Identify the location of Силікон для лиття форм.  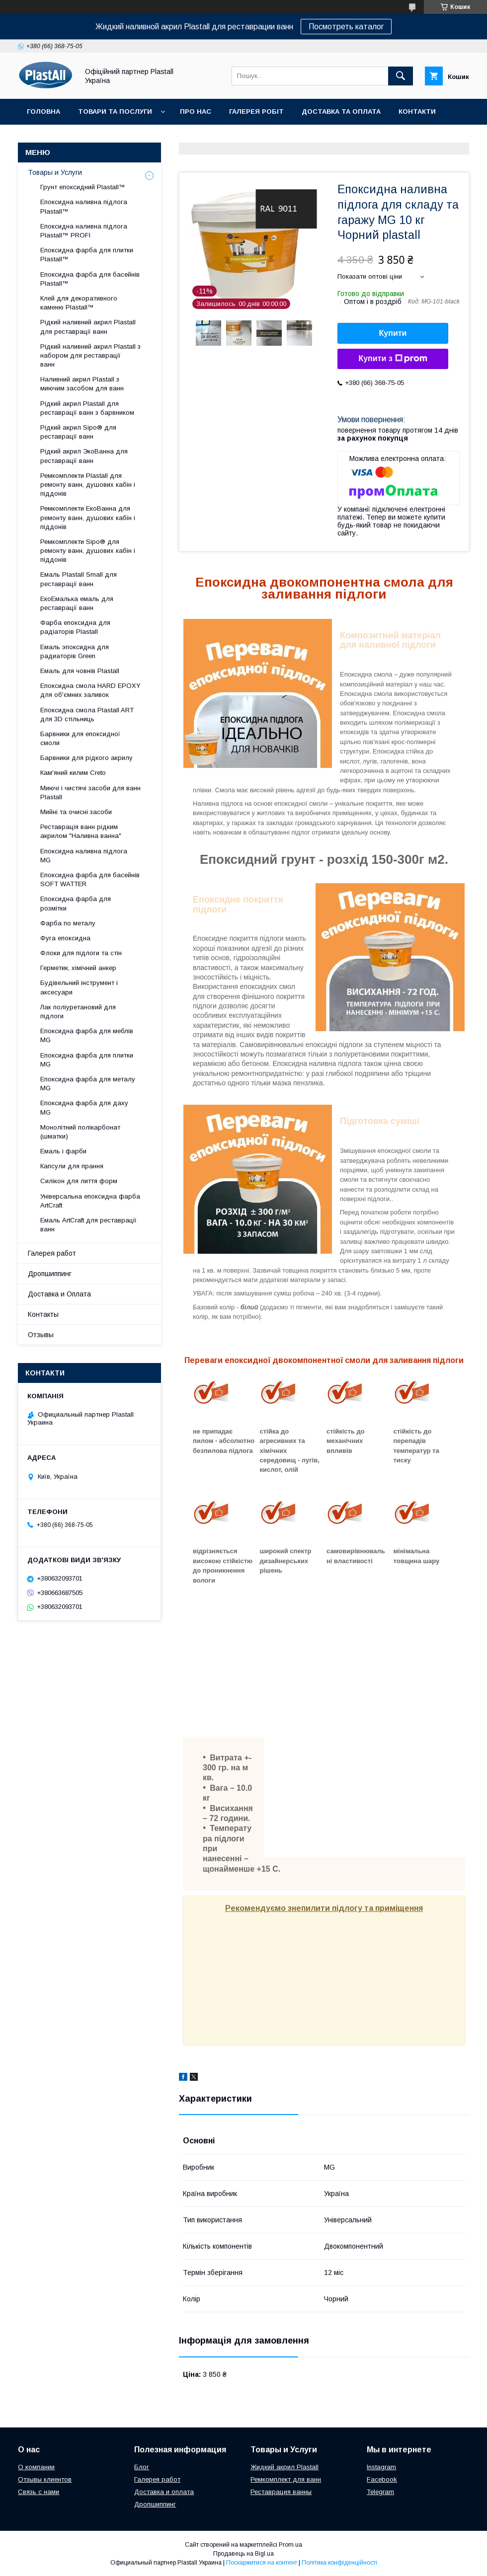
(78, 1181).